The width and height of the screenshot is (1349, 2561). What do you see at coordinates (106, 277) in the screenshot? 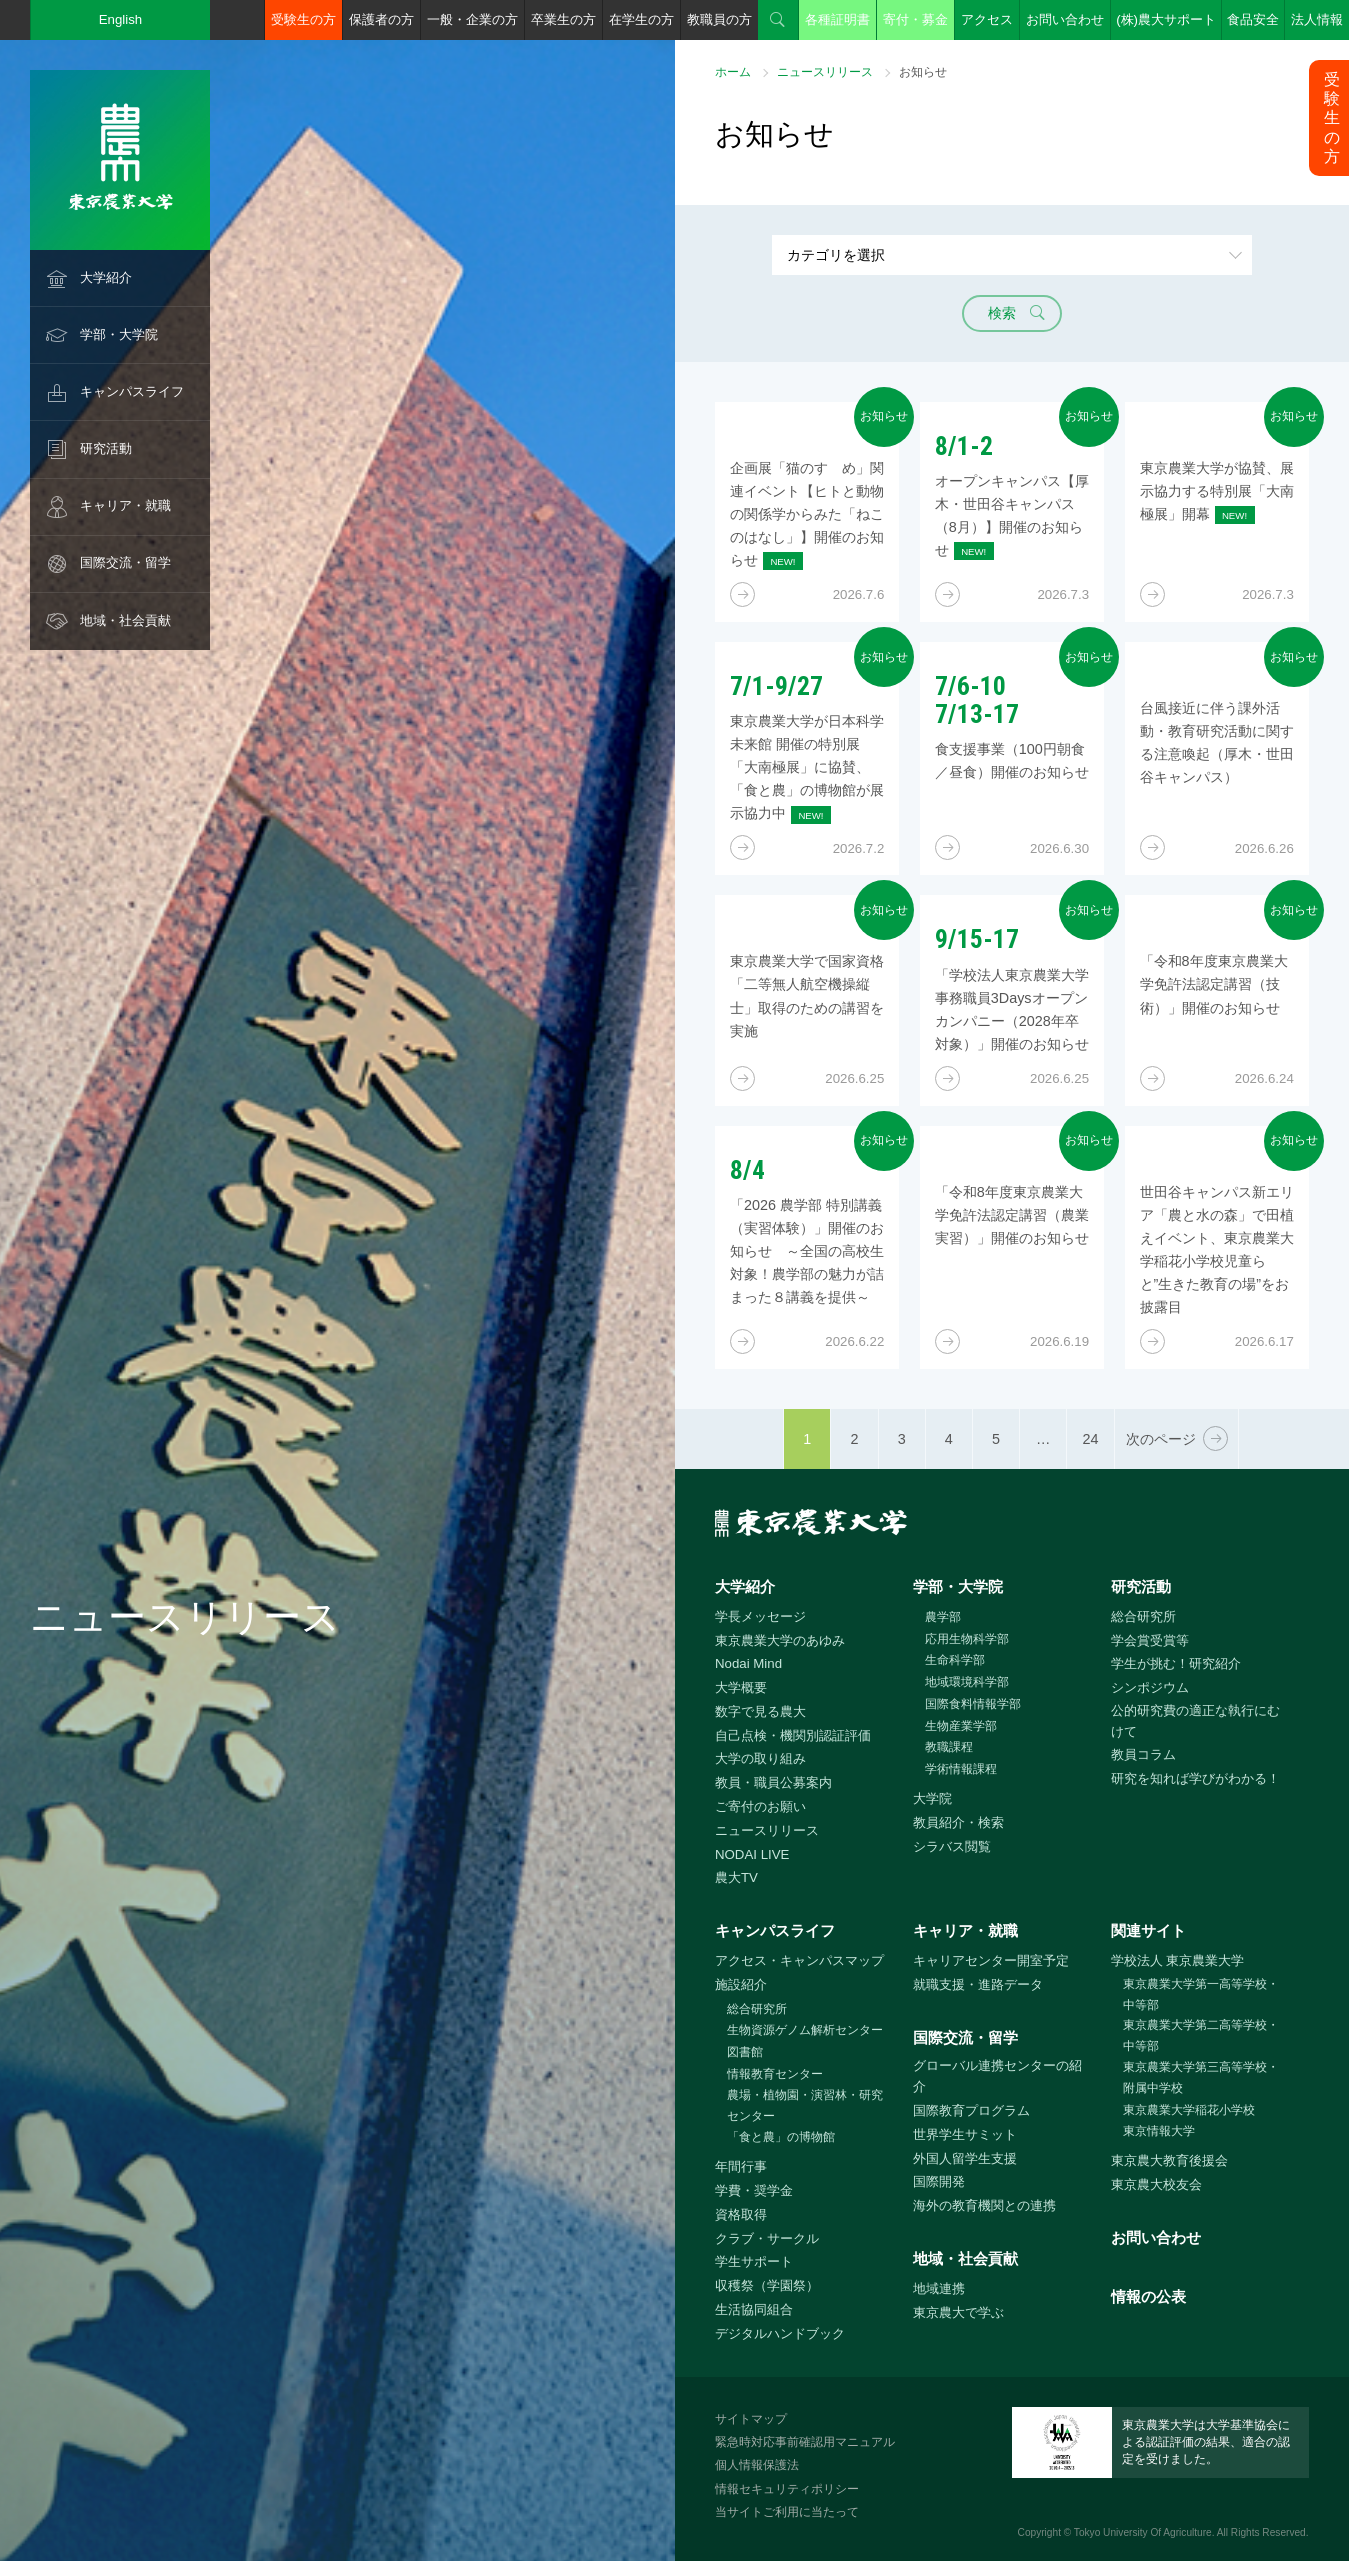
I see `大学紹介` at bounding box center [106, 277].